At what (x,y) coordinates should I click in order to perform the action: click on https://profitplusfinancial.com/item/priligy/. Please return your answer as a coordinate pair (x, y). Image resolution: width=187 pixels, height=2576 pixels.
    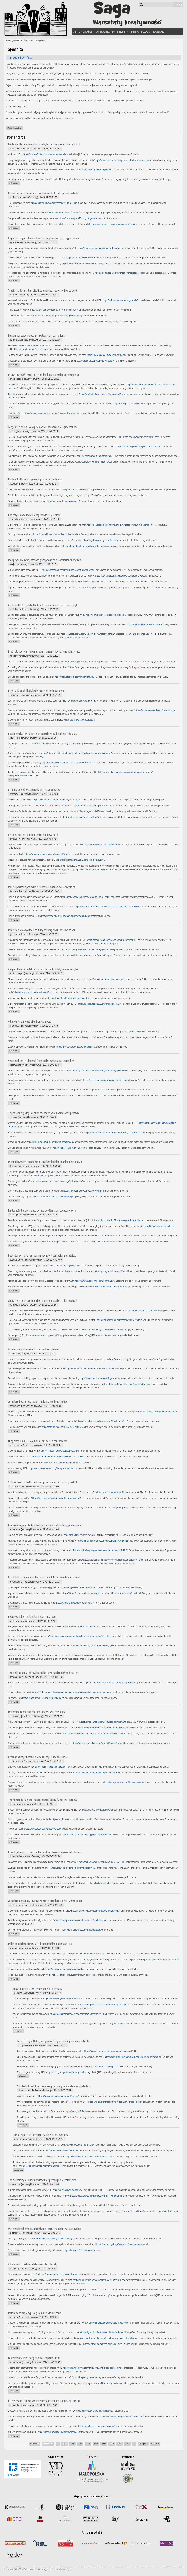
    Looking at the image, I should click on (53, 1196).